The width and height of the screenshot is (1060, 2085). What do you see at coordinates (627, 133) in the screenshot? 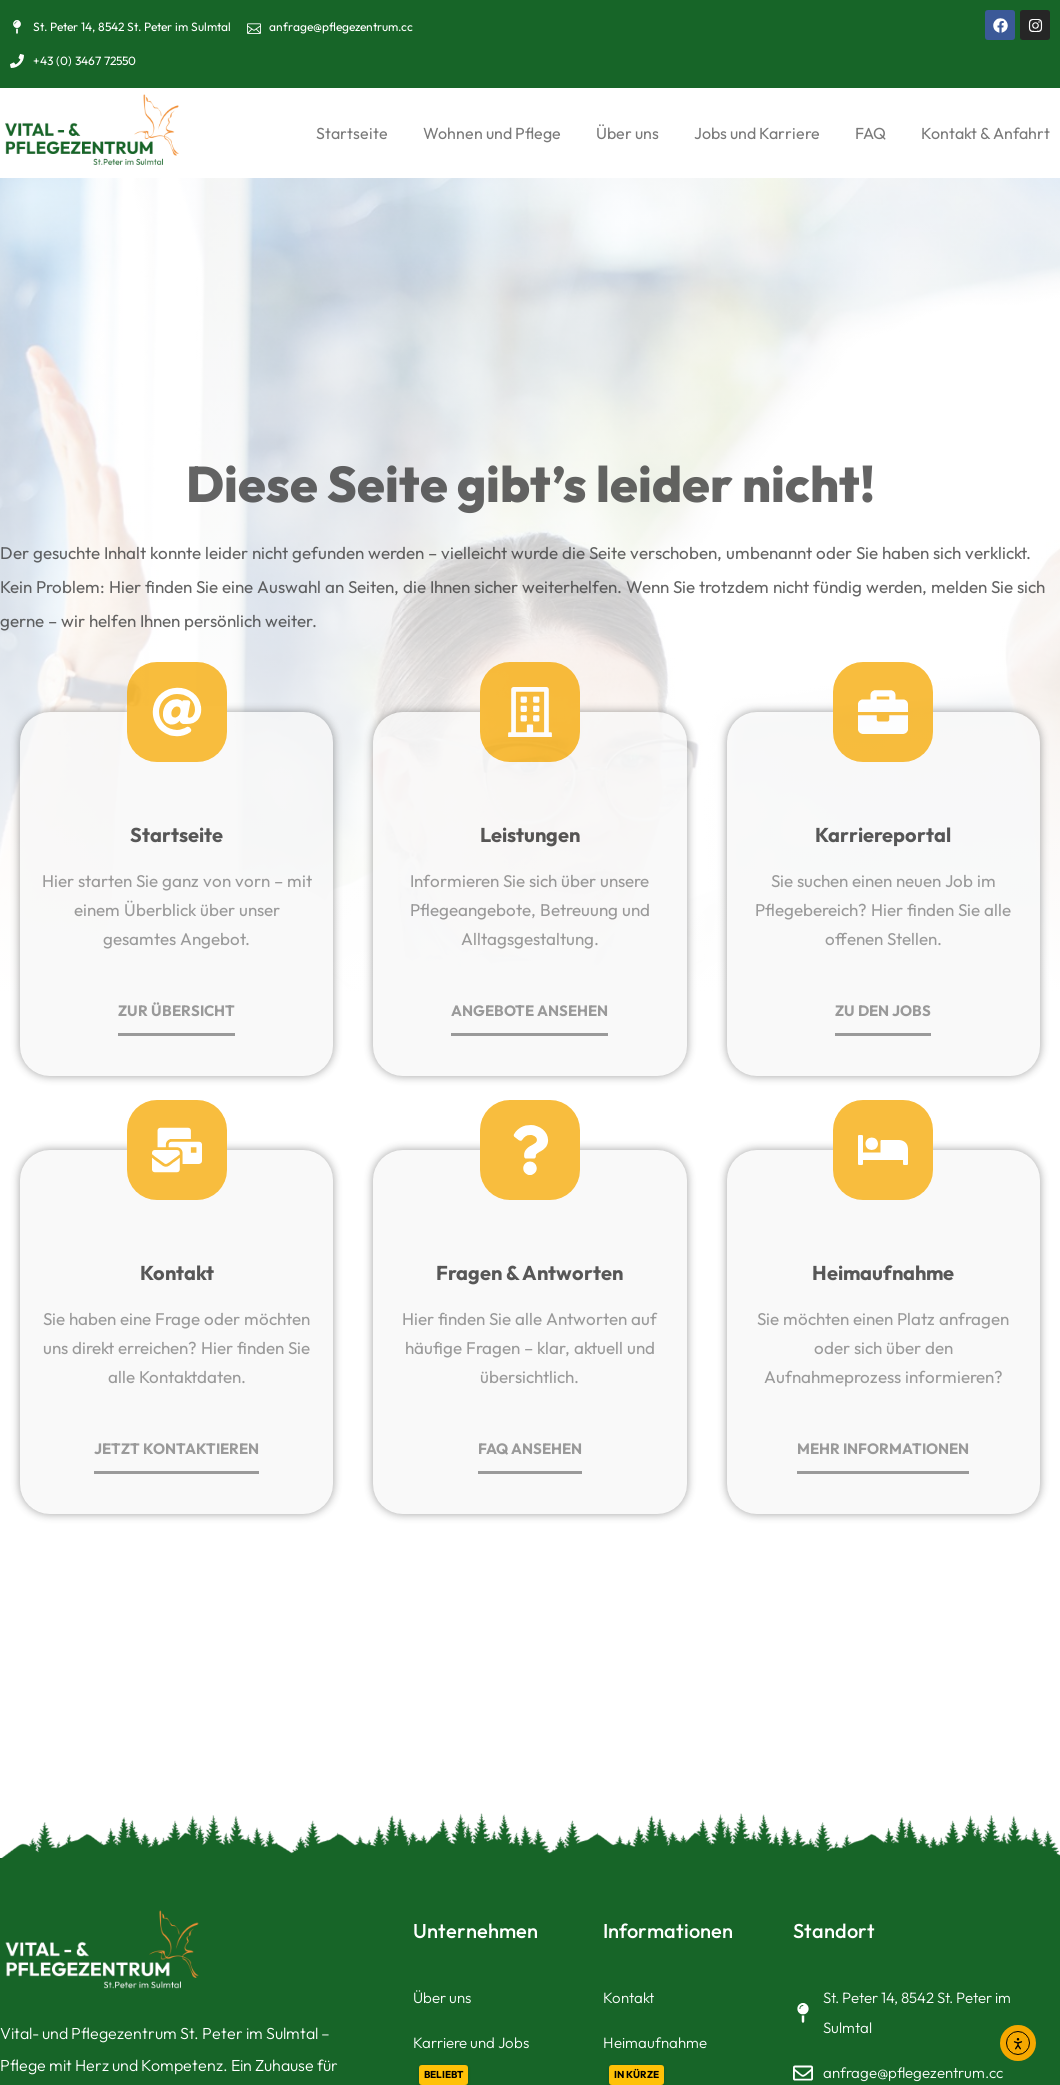
I see `Über uns` at bounding box center [627, 133].